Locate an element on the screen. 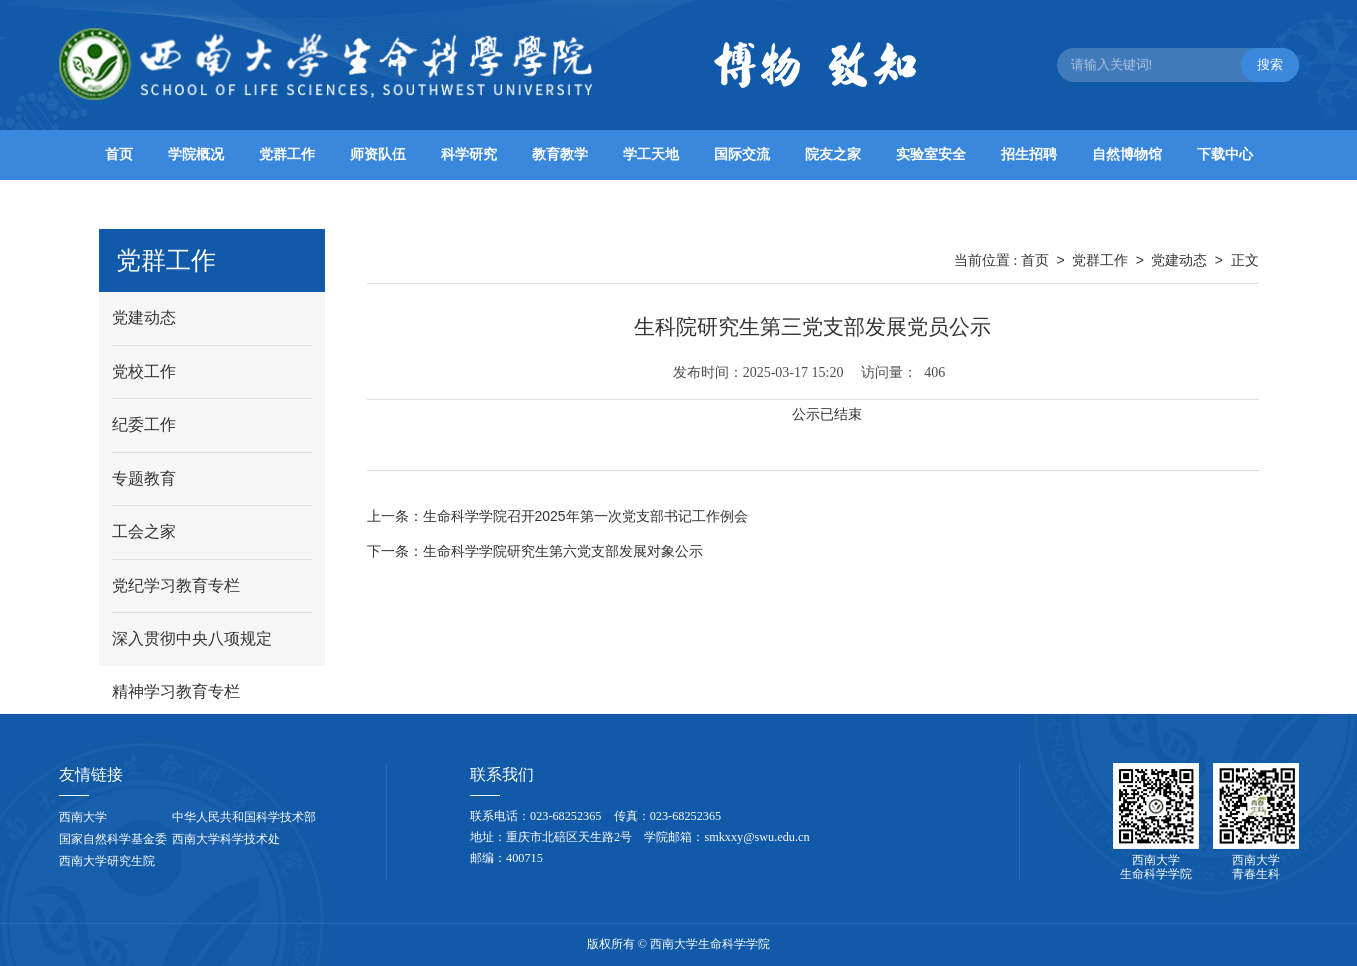 The height and width of the screenshot is (966, 1357). 学工天地 is located at coordinates (651, 154).